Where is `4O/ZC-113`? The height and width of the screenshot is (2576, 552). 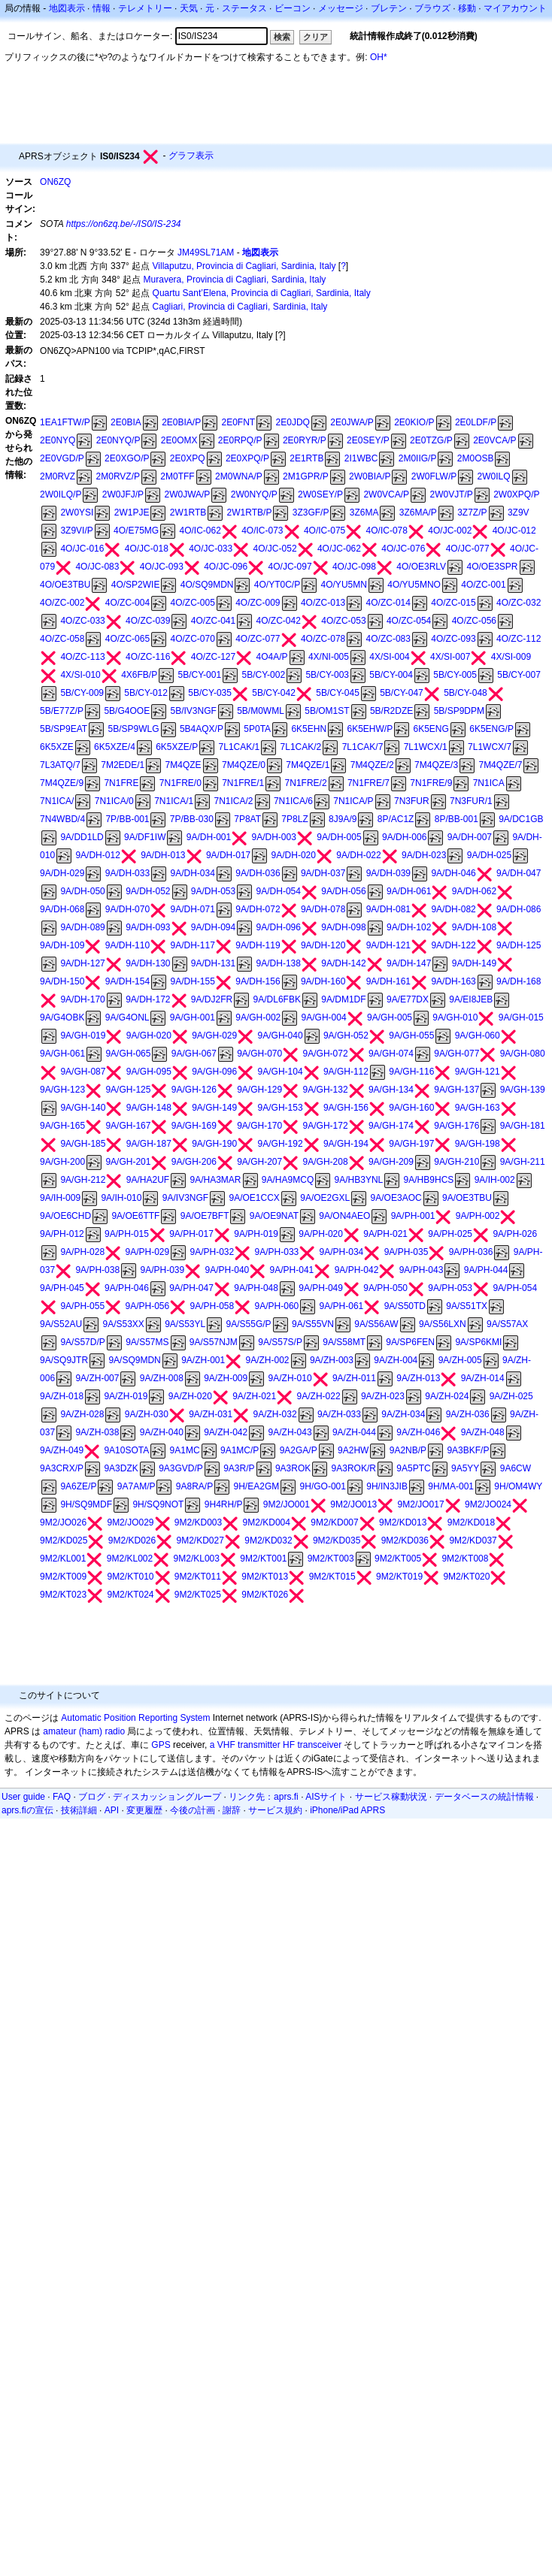
4O/ZC-113 is located at coordinates (82, 657).